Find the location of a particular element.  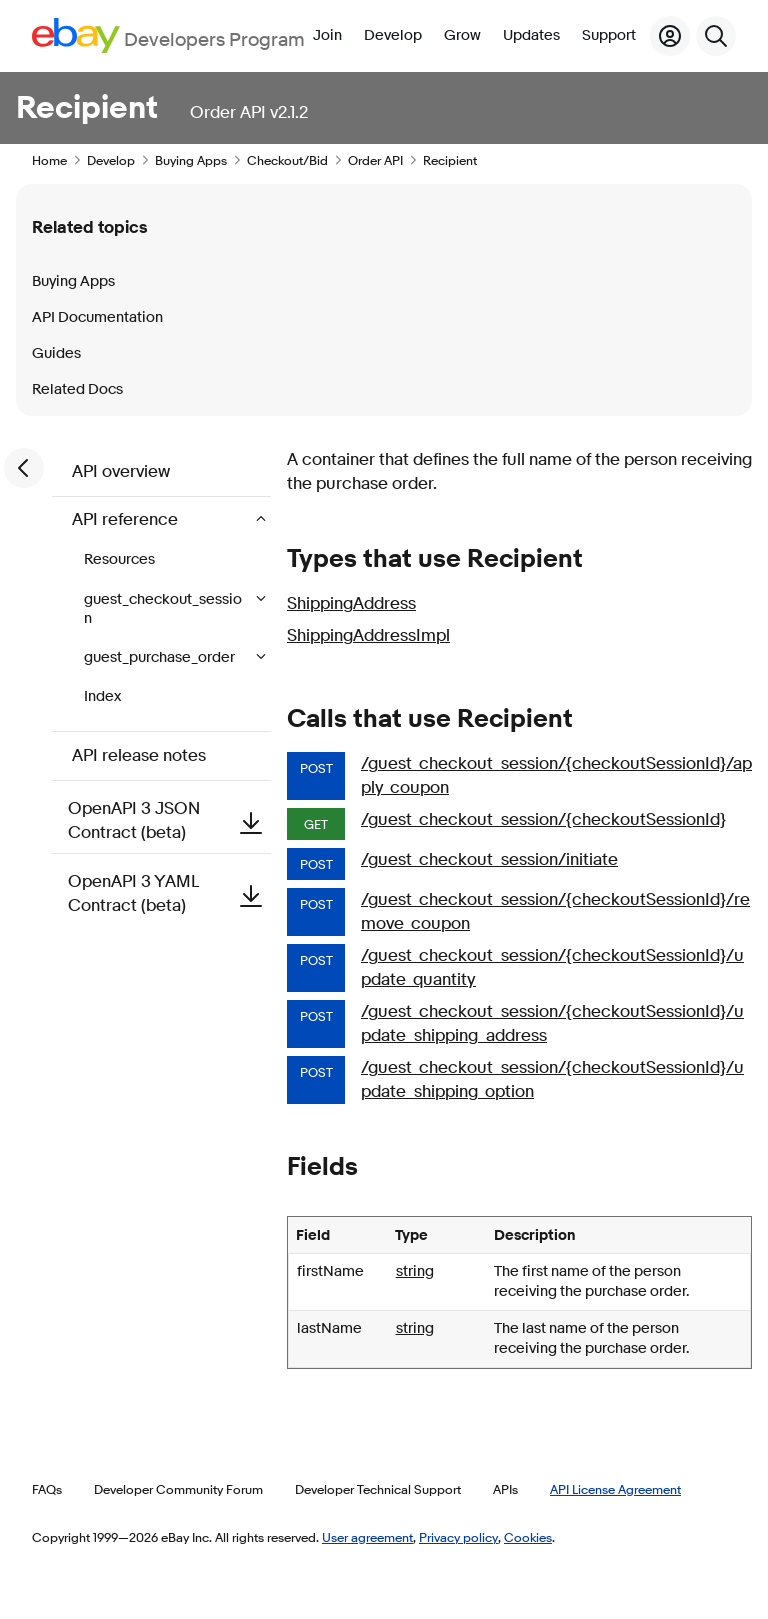

Join is located at coordinates (327, 35).